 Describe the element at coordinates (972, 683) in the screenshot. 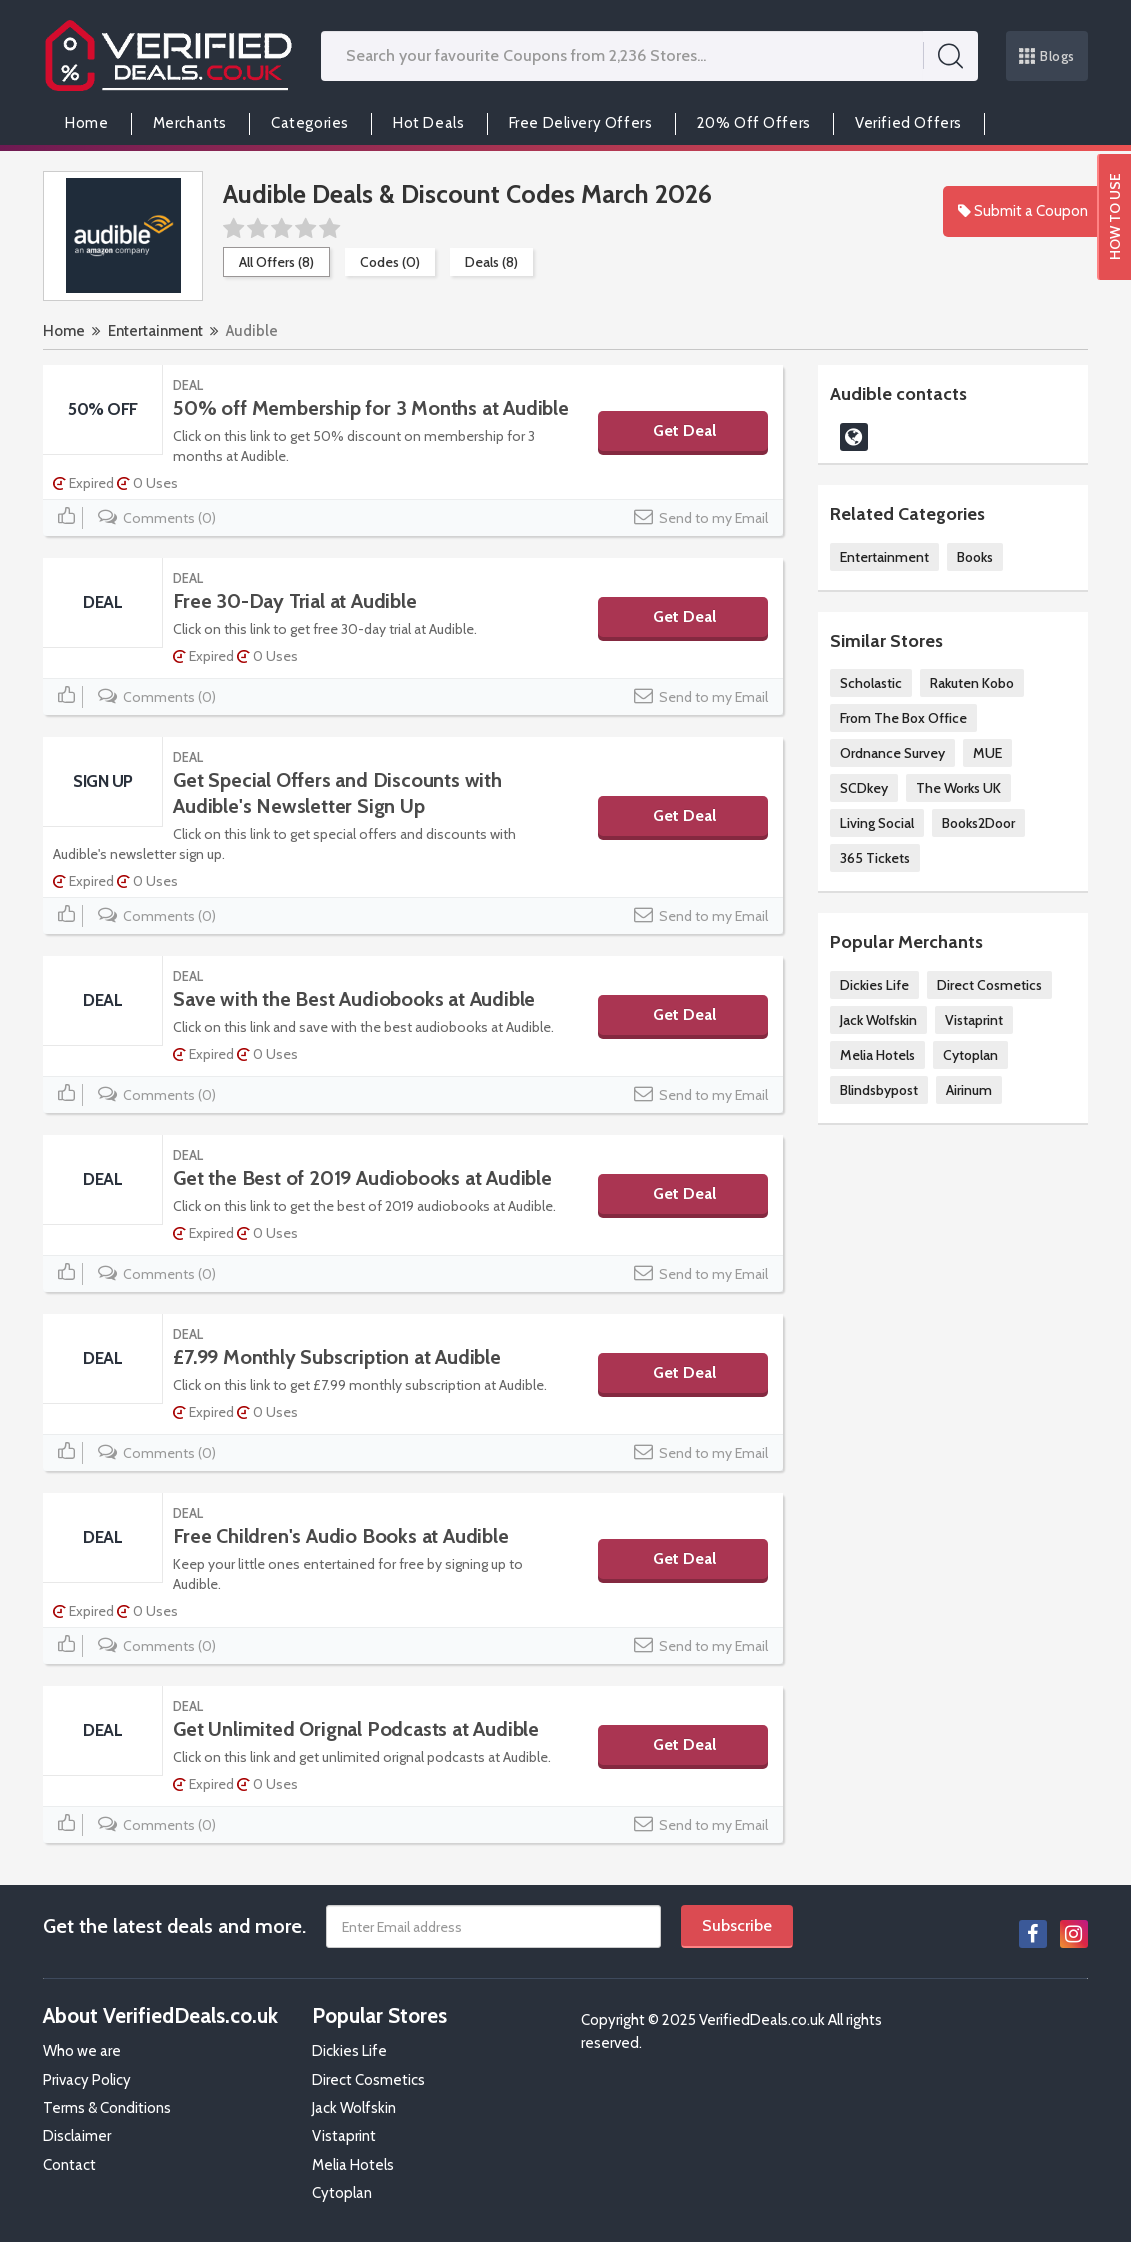

I see `Rakuten Kobo` at that location.